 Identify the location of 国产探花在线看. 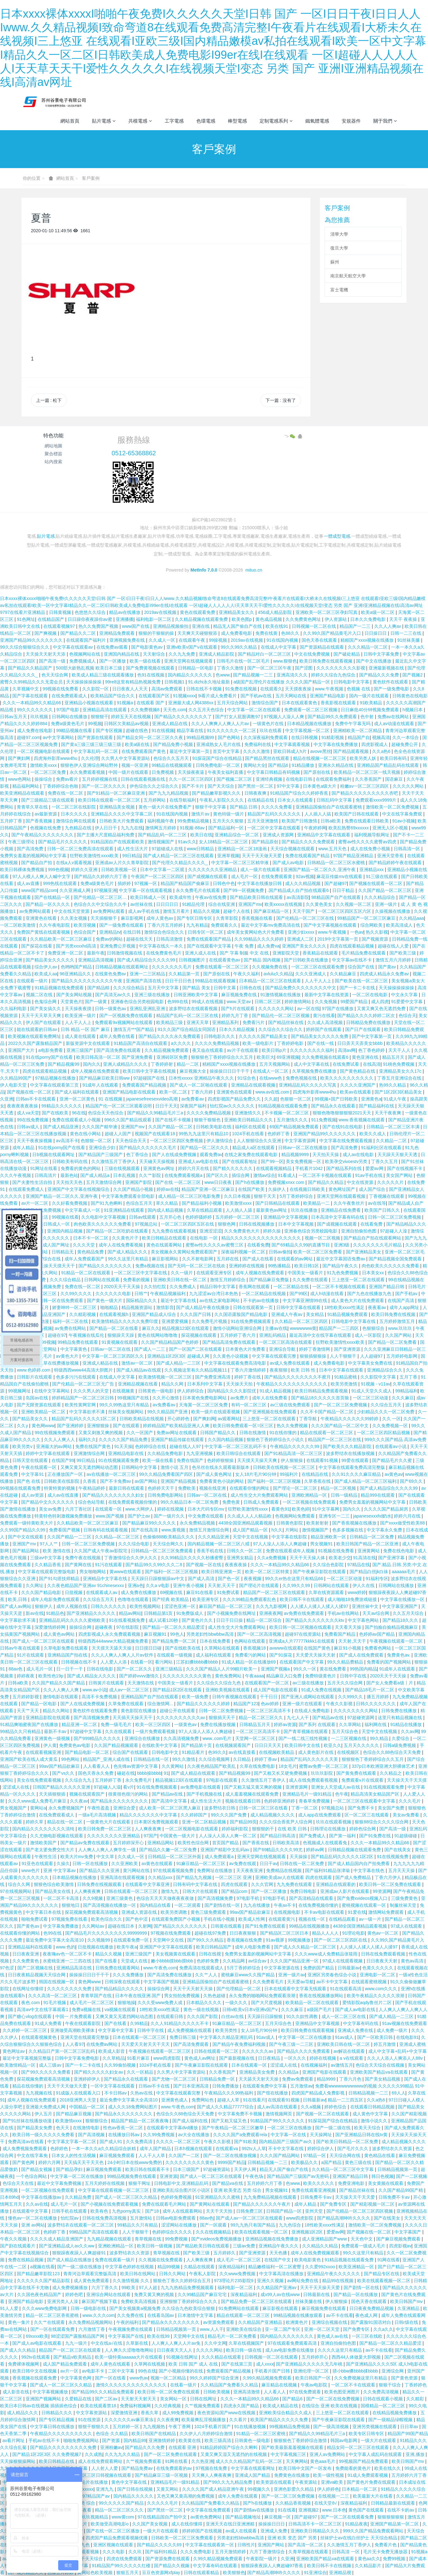
(37, 946).